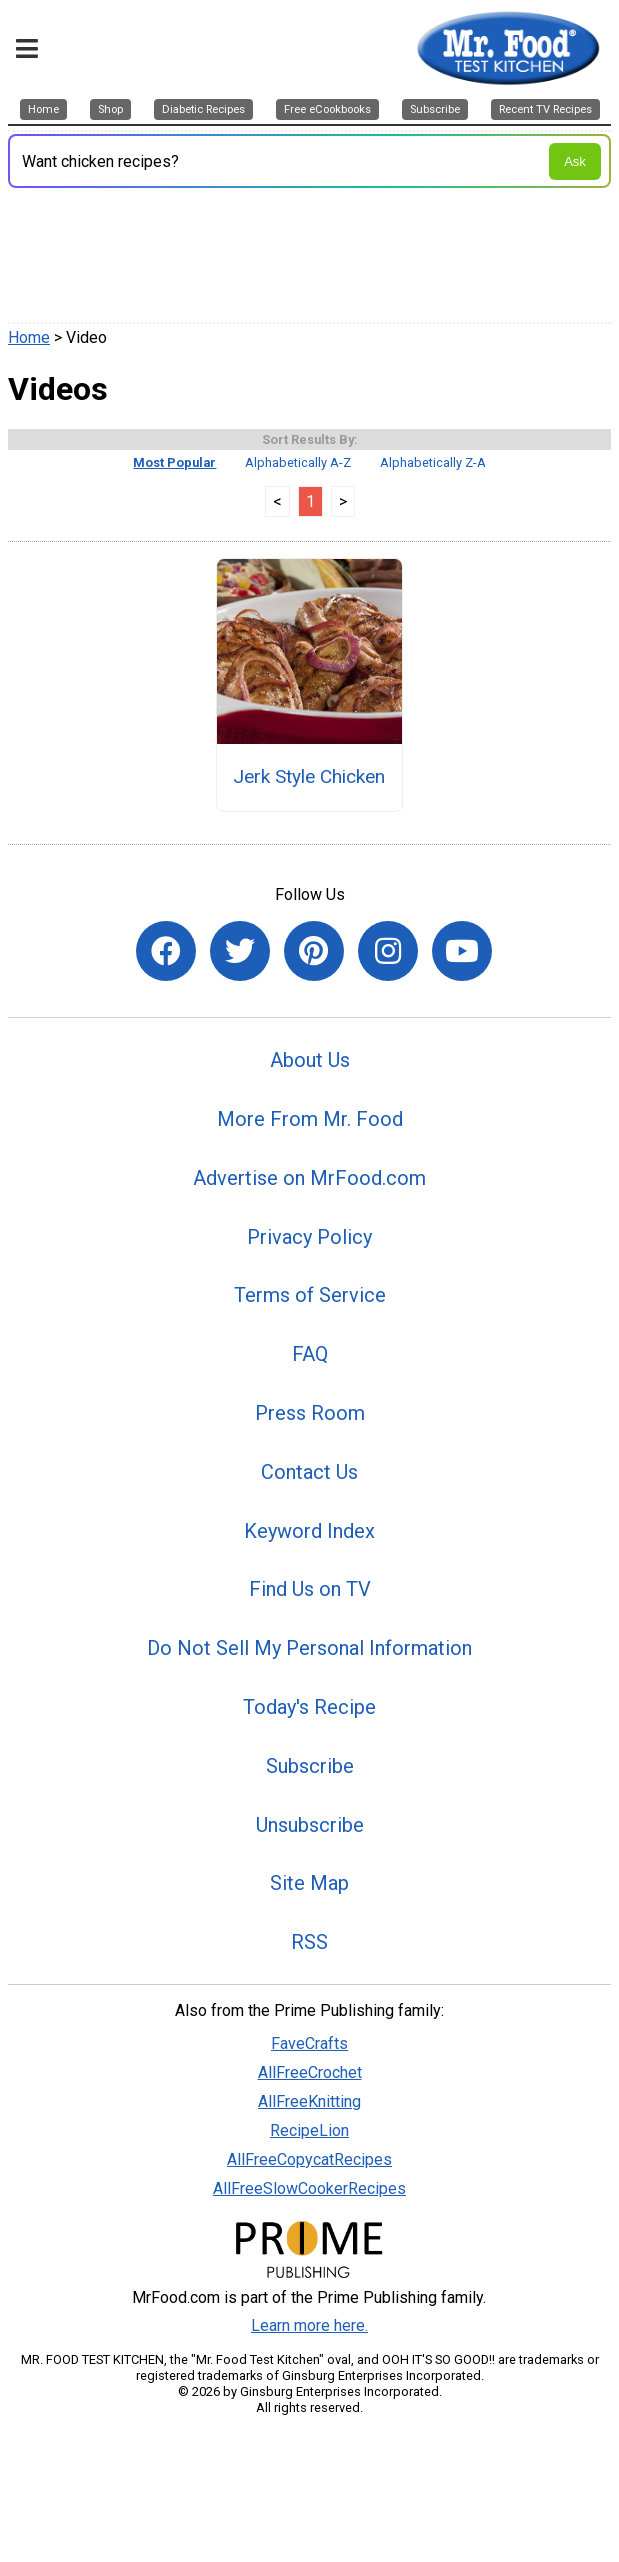  I want to click on Advertise on MrFood.com, so click(309, 1178).